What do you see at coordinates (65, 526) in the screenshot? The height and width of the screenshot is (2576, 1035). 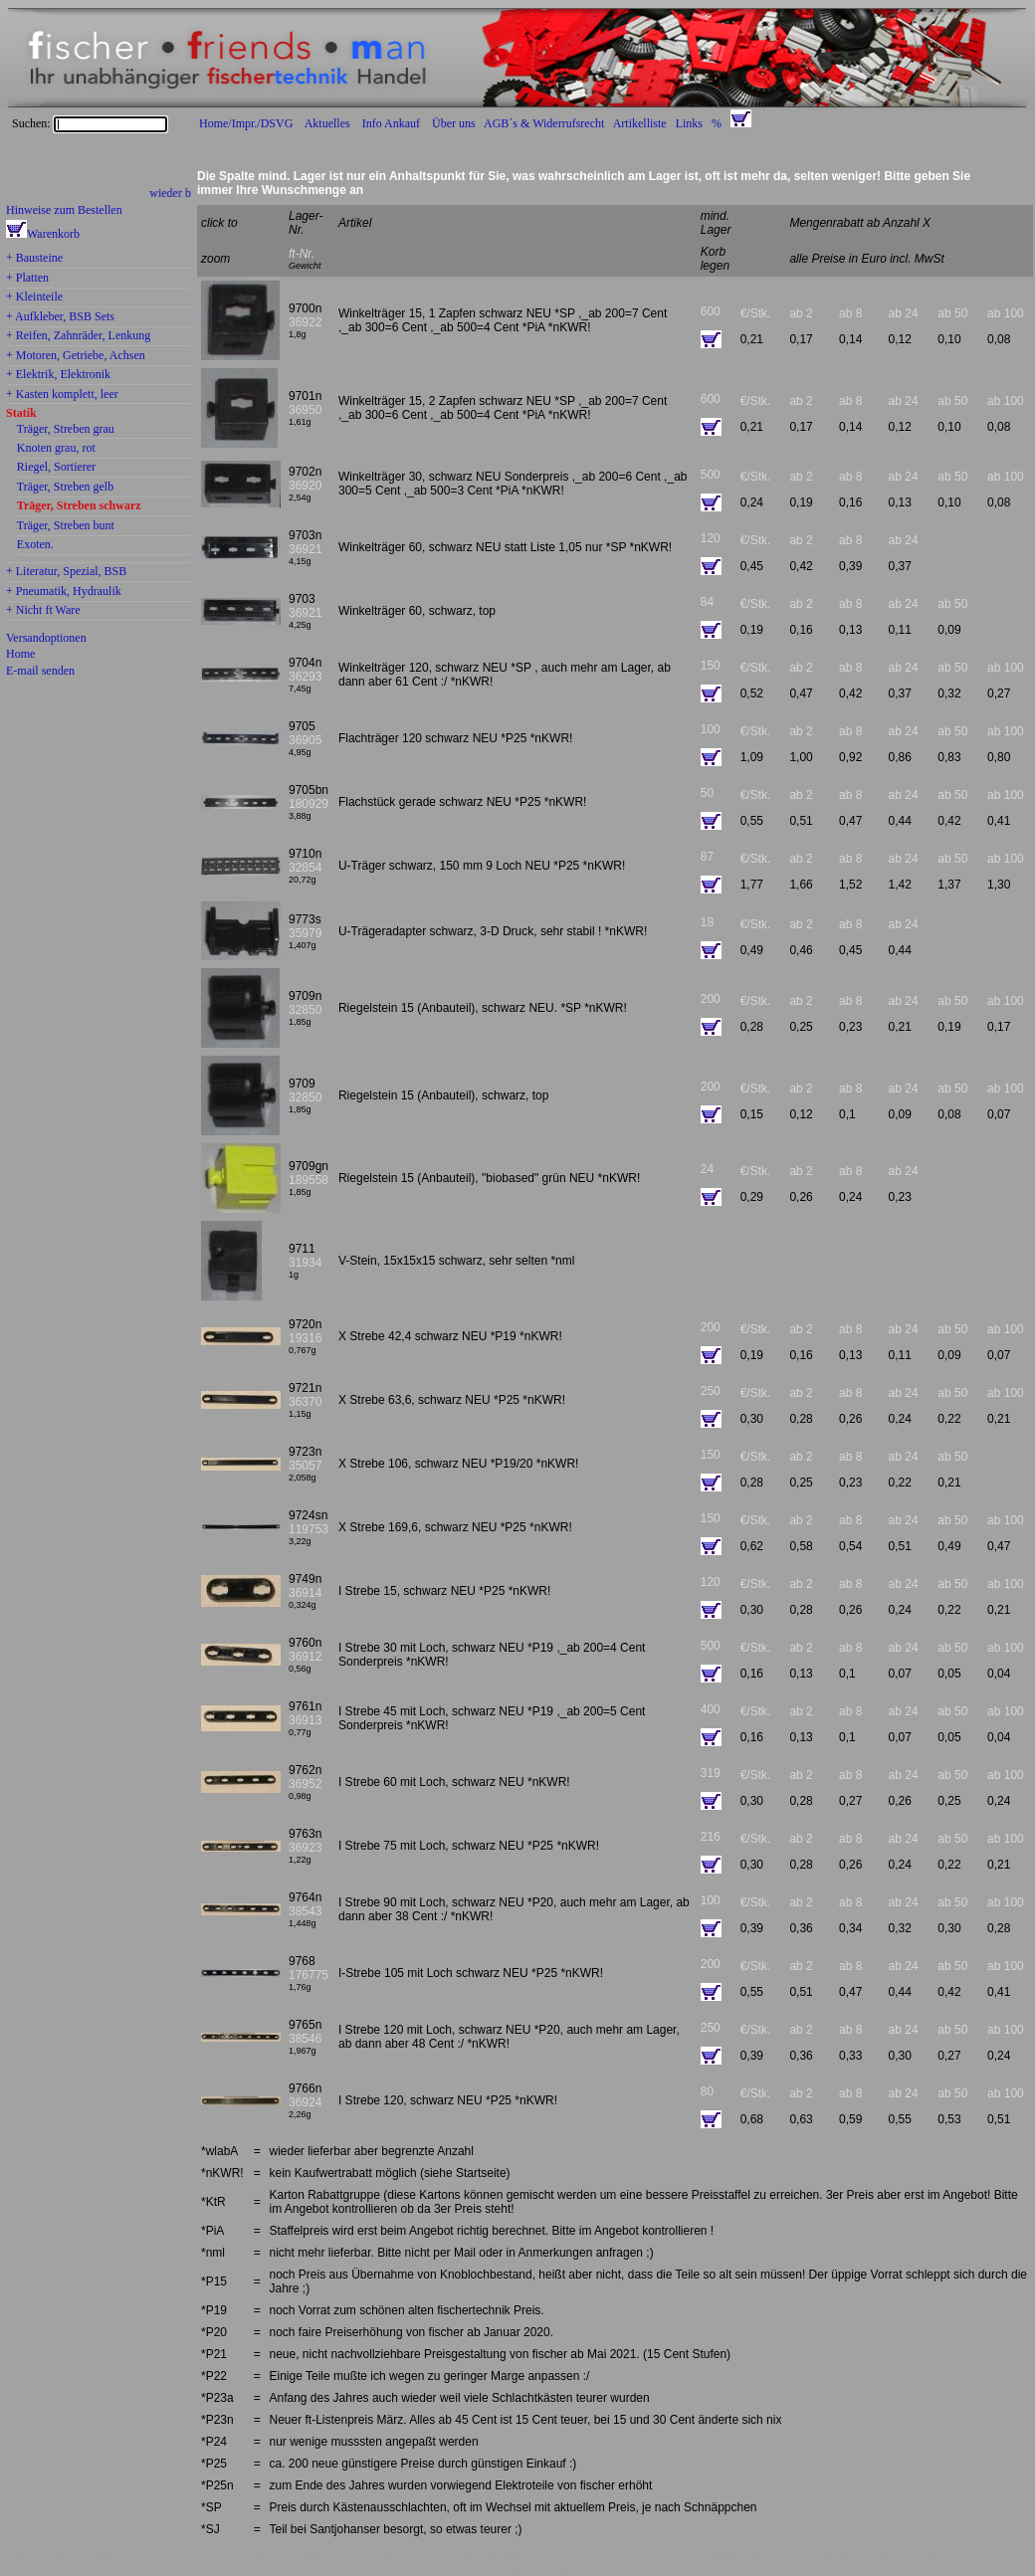 I see `Träger, Streben bunt` at bounding box center [65, 526].